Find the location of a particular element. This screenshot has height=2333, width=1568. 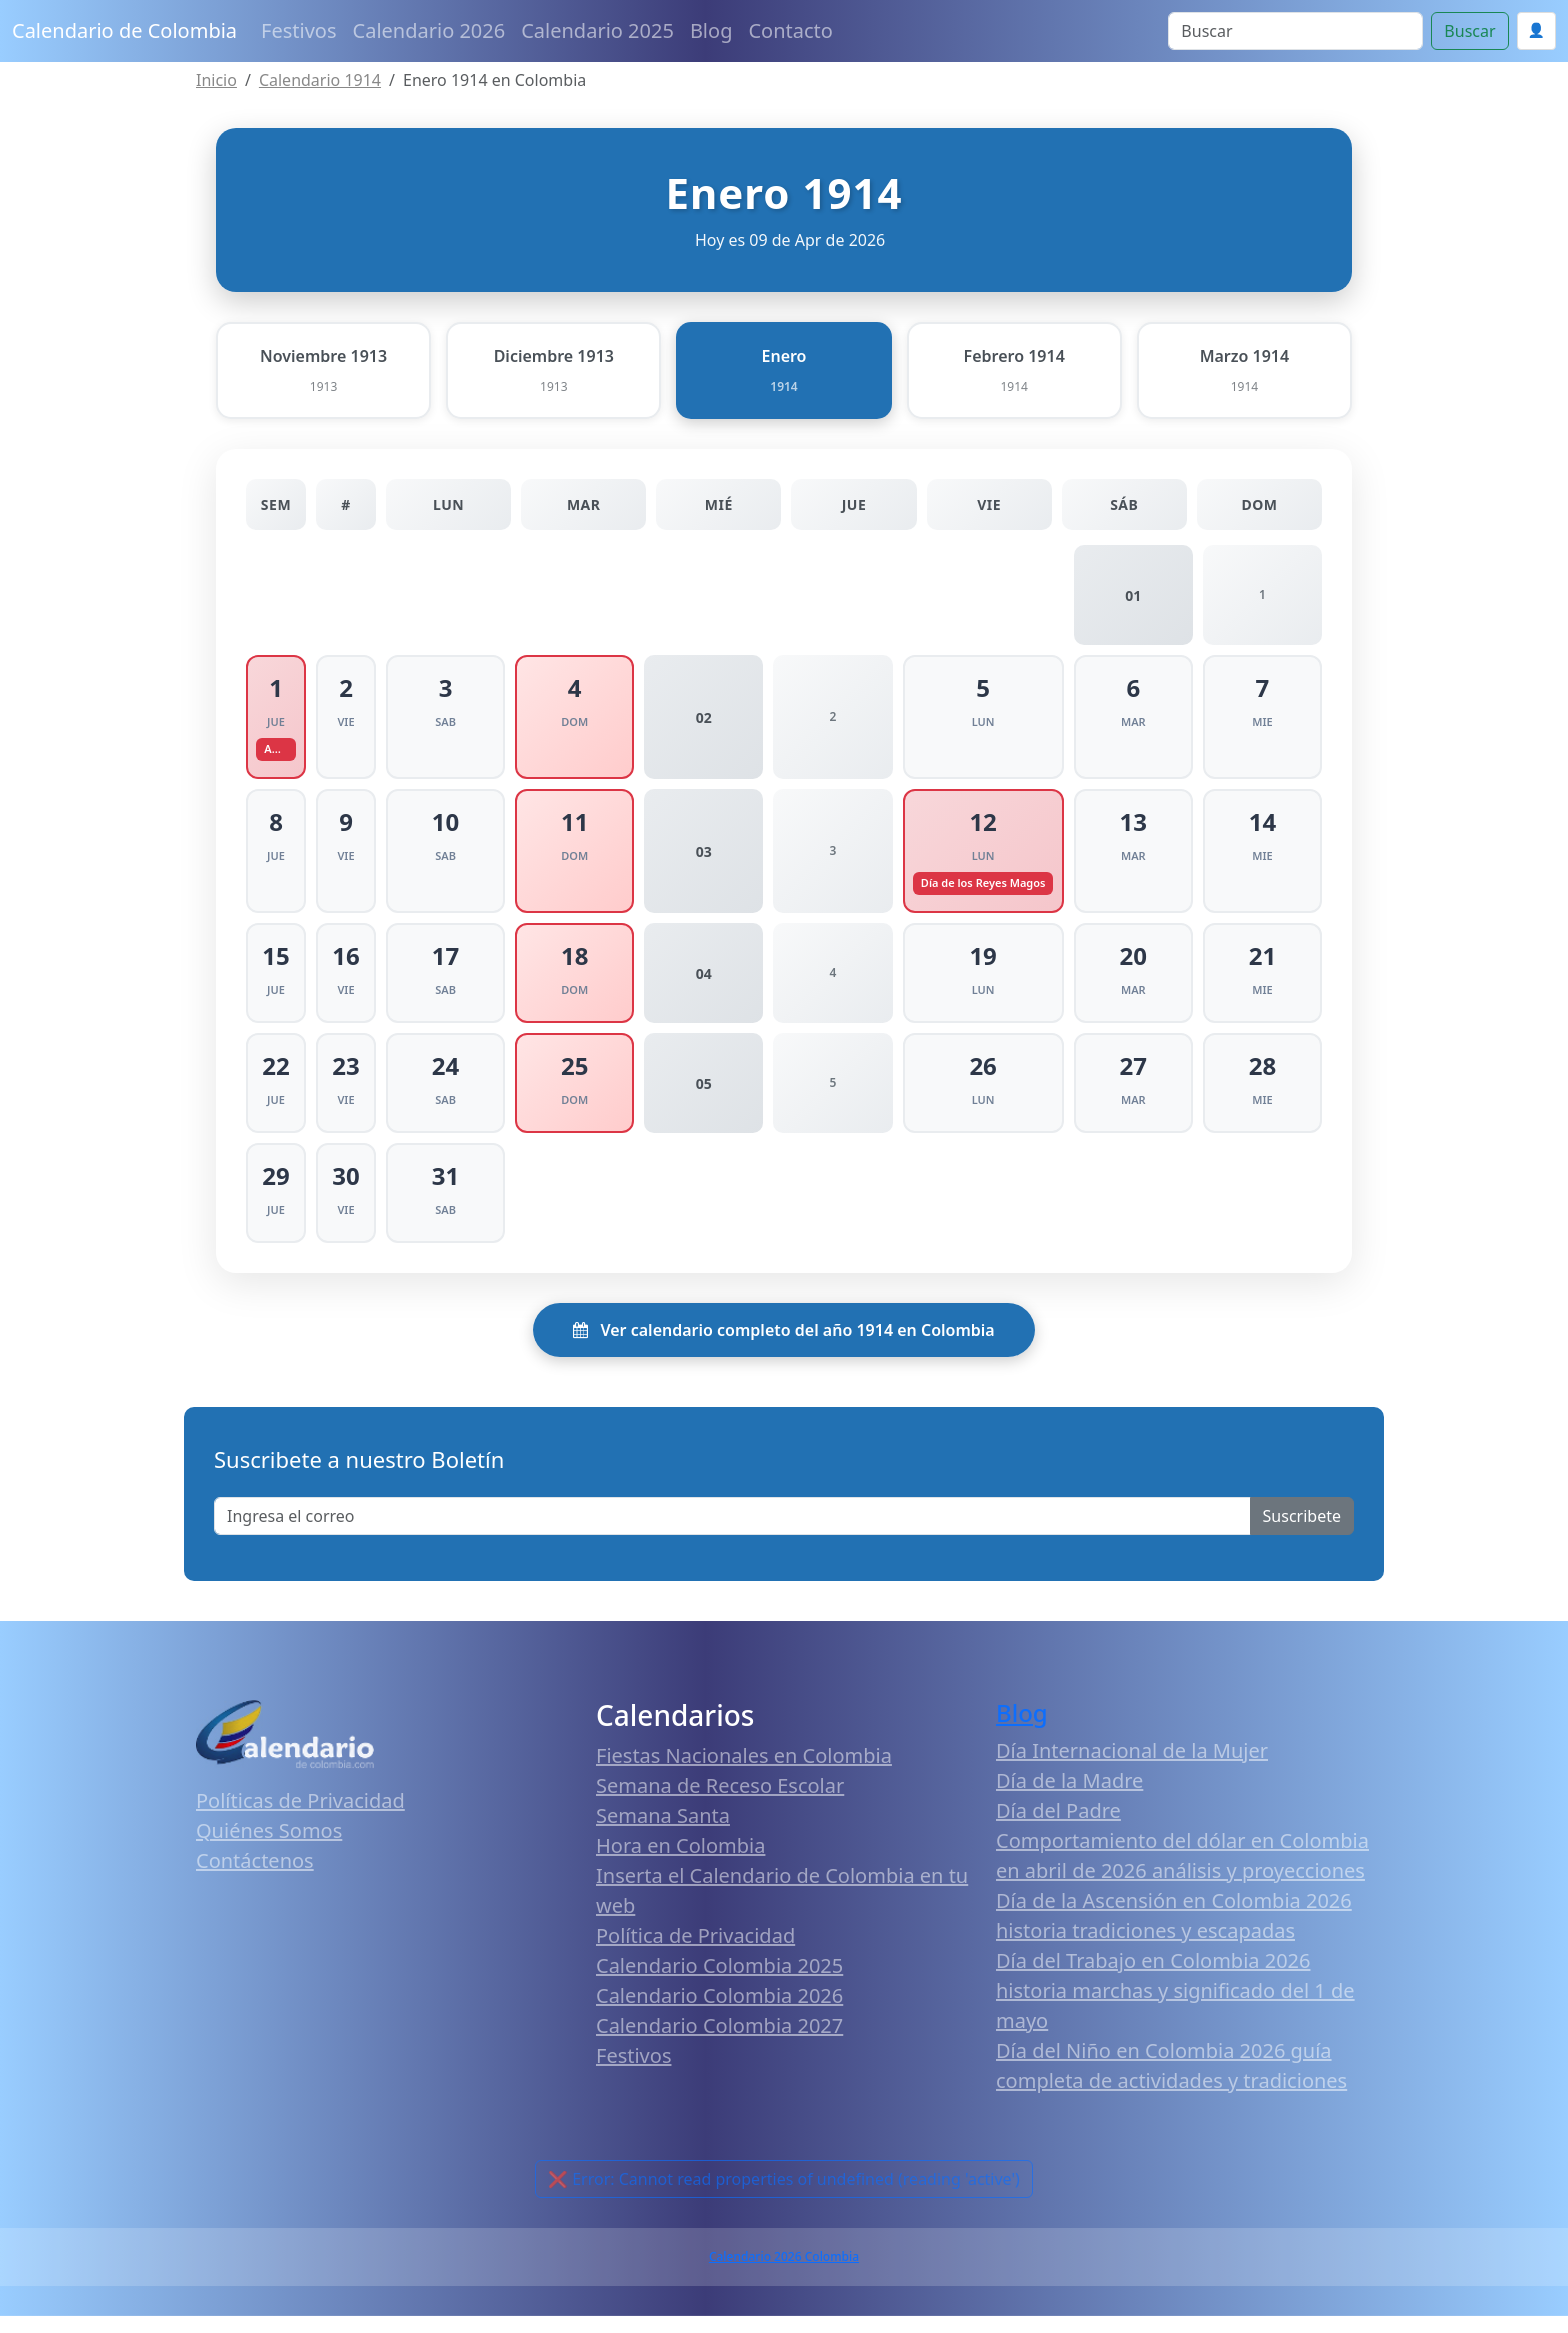

Fiestas Nacionales en Colombia is located at coordinates (744, 1772).